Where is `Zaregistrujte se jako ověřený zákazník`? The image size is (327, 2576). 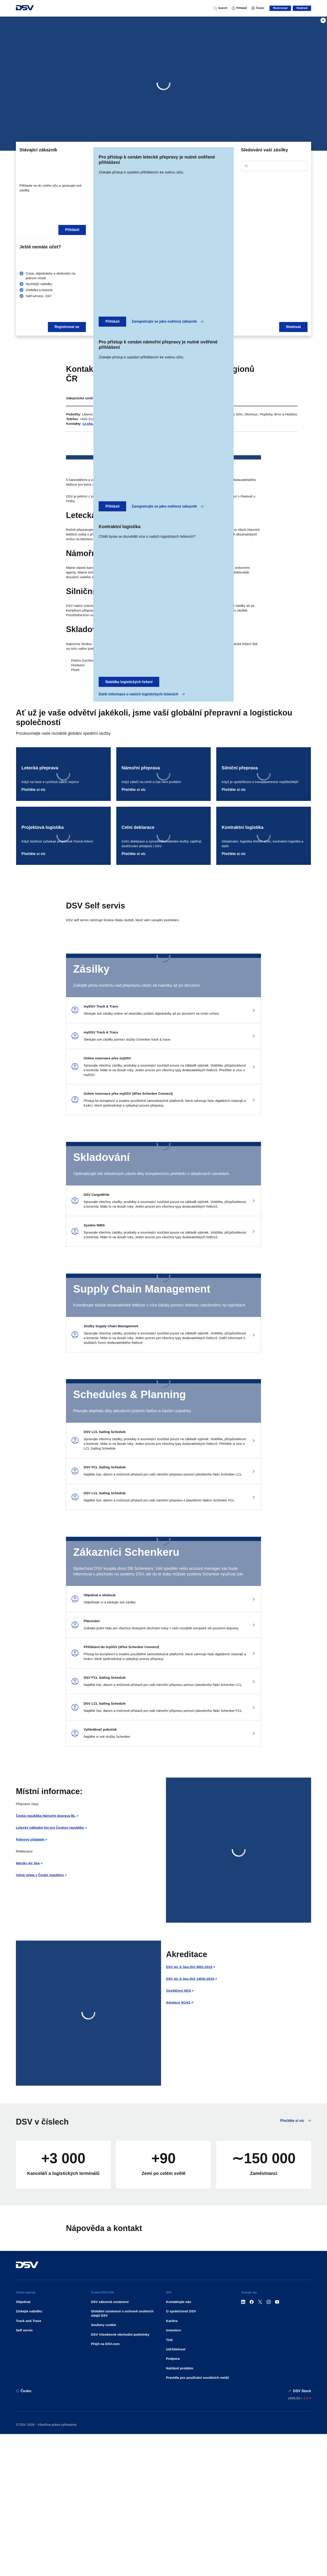
Zaregistrujte se jako ověřený zákazník is located at coordinates (168, 321).